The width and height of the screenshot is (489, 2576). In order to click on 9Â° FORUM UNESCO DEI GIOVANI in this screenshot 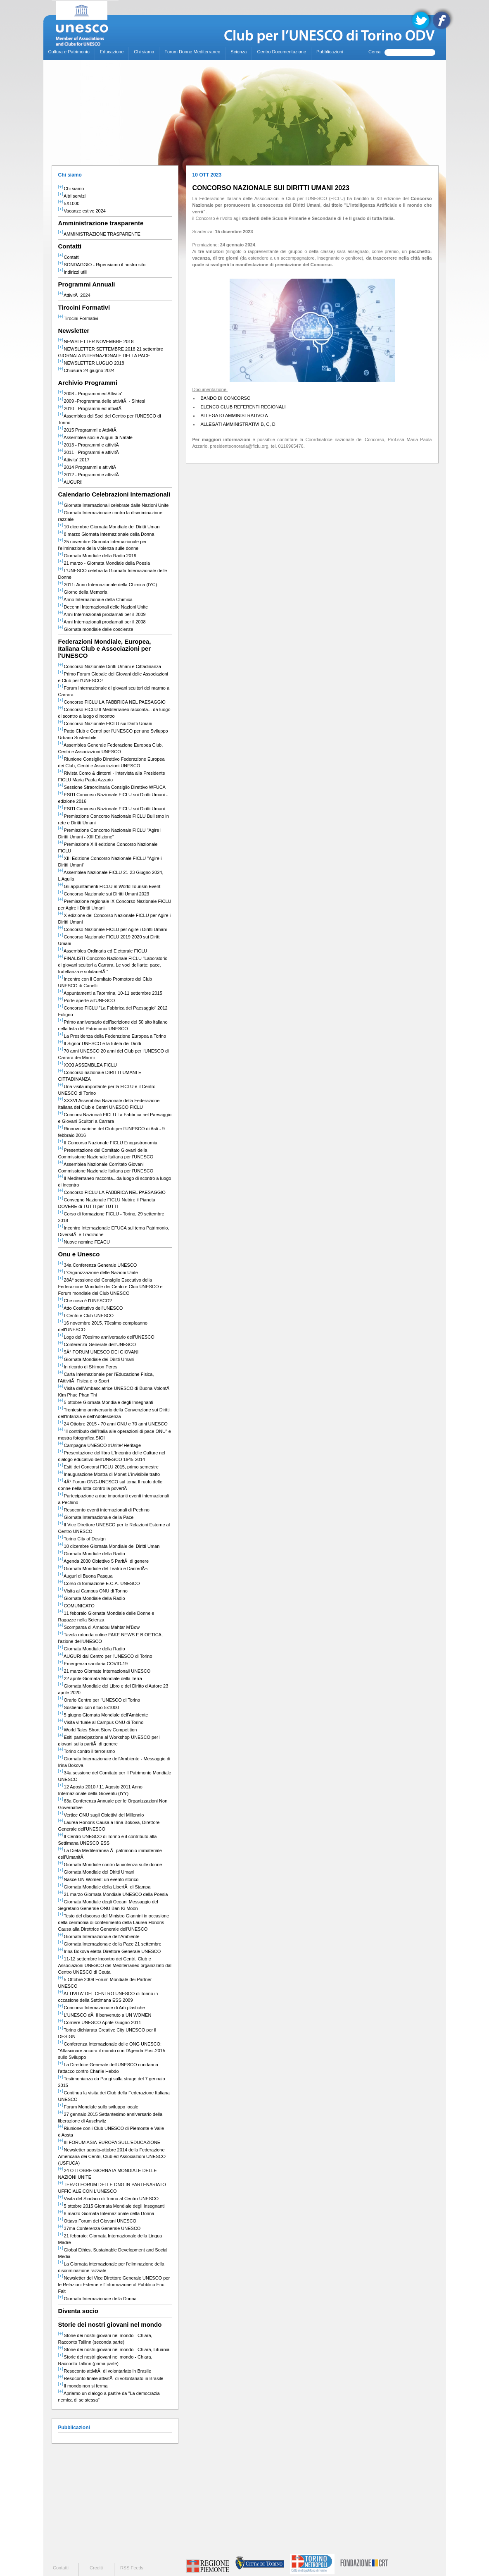, I will do `click(98, 1351)`.